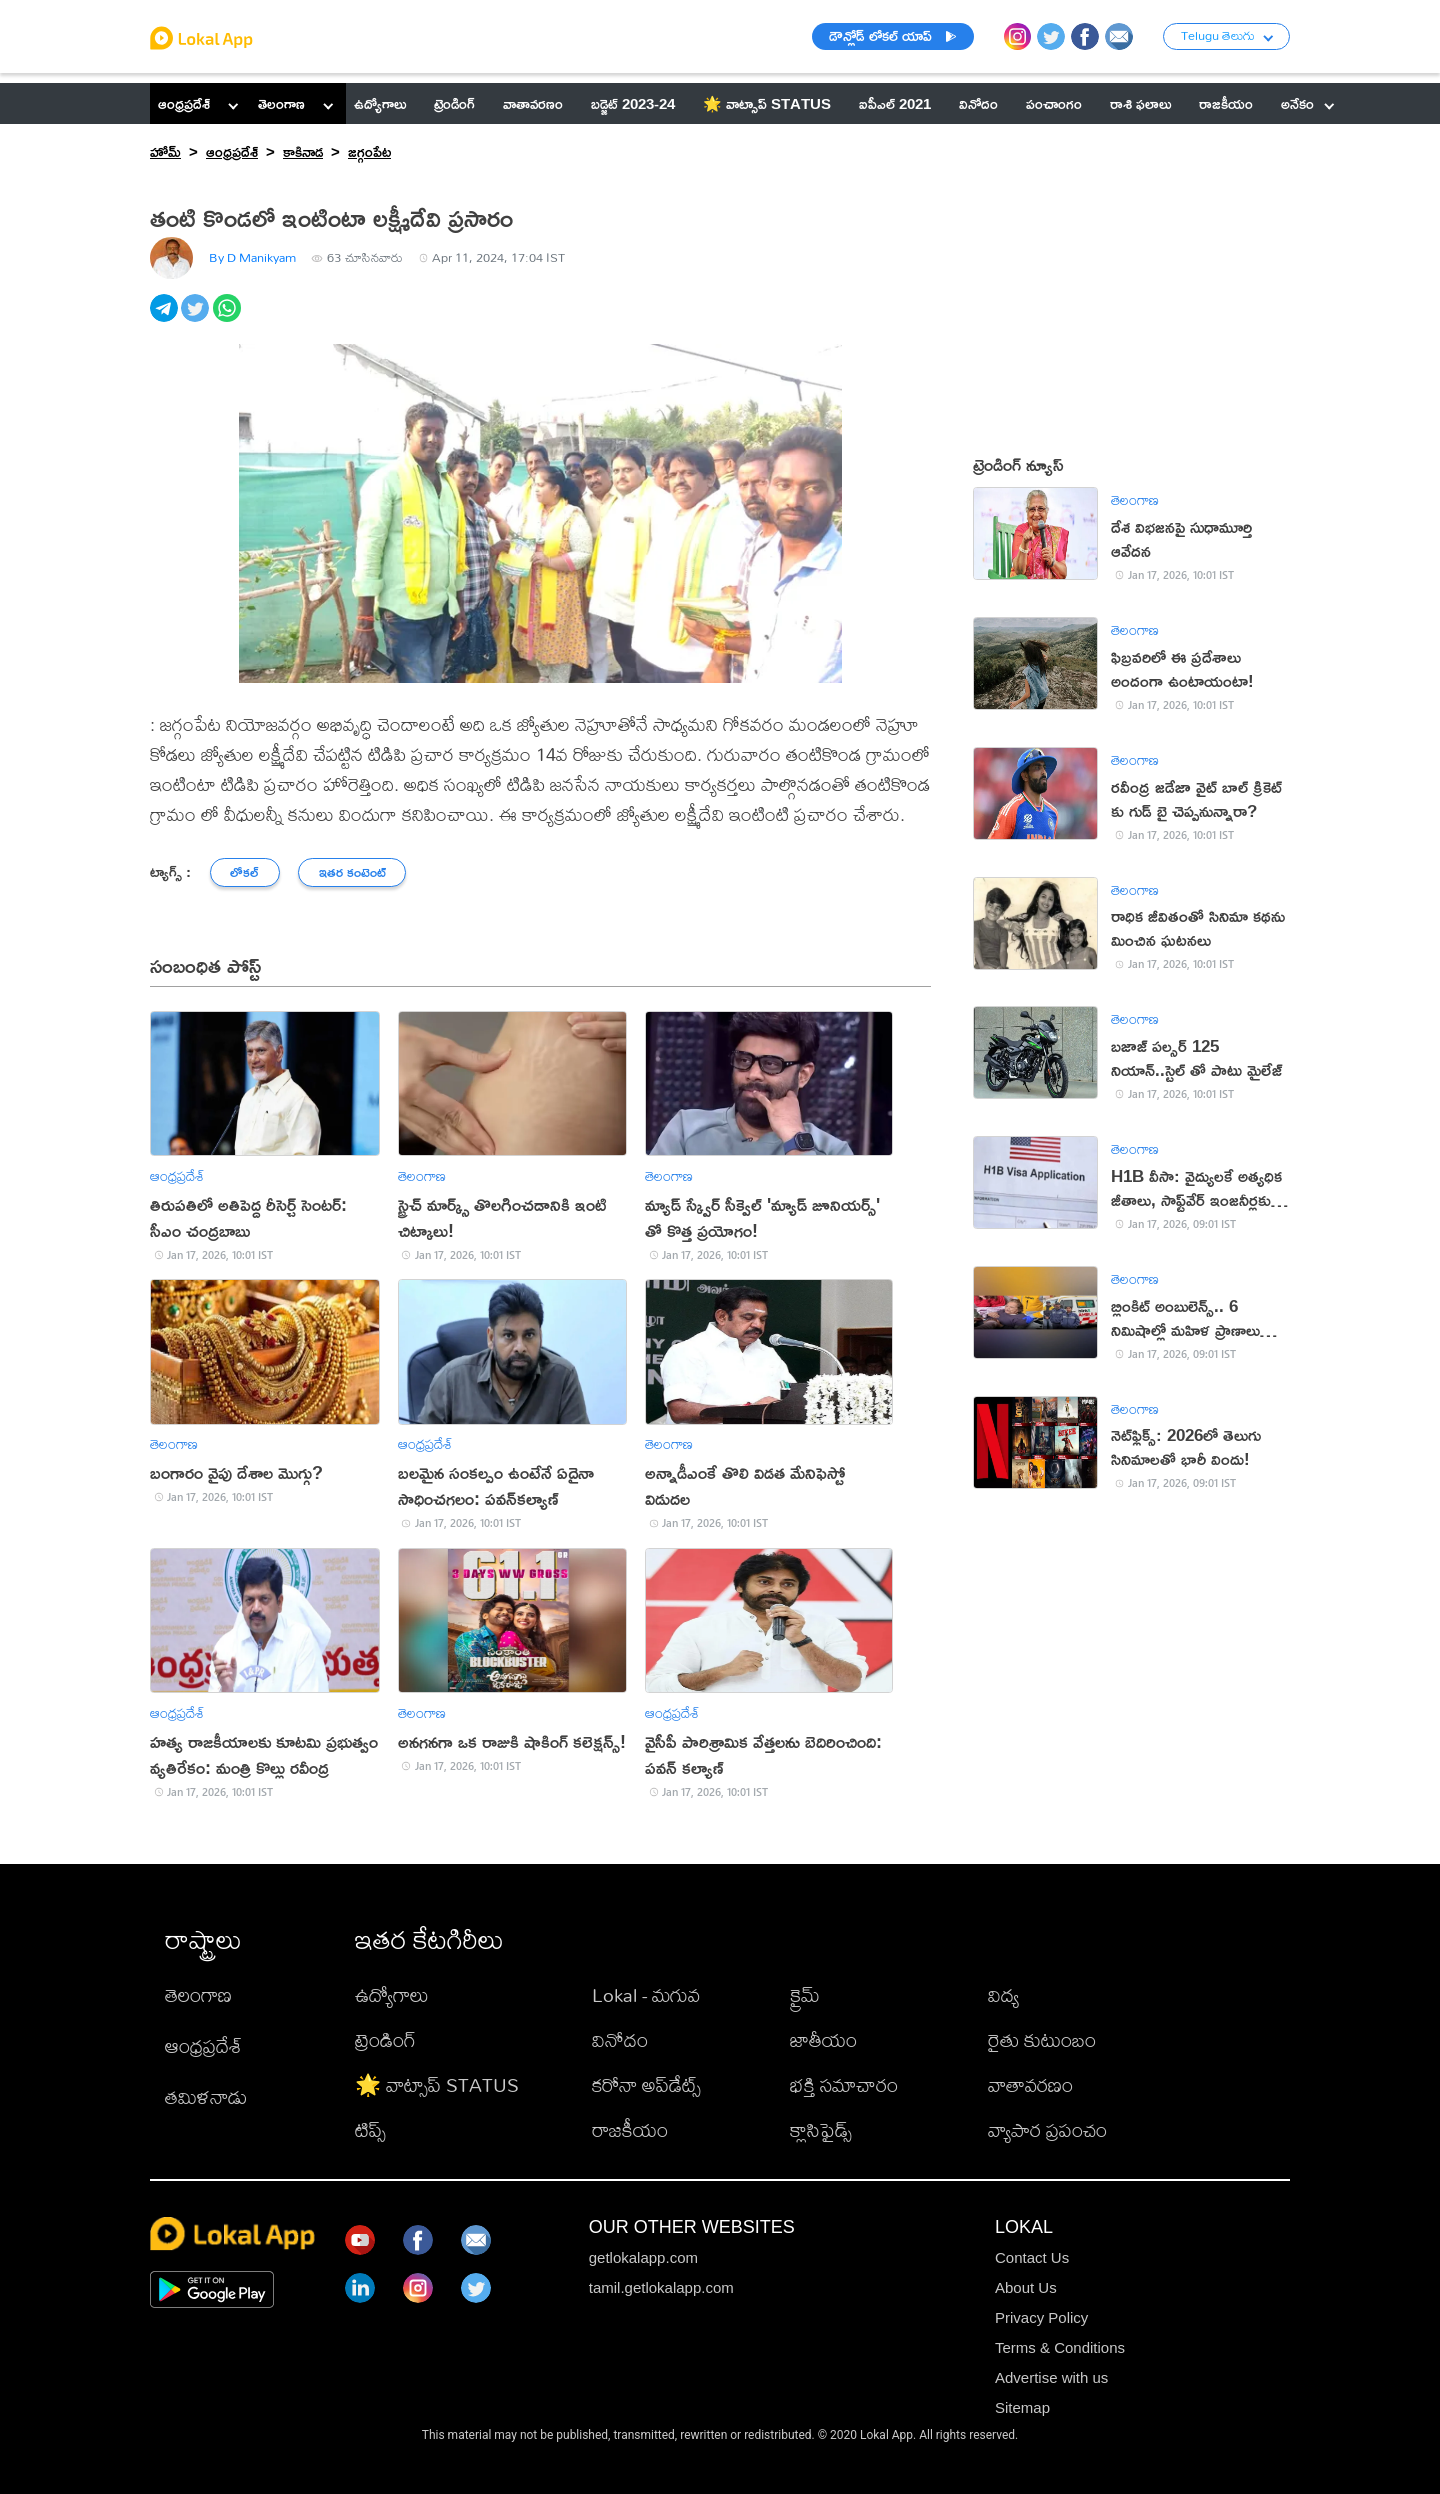  What do you see at coordinates (392, 1994) in the screenshot?
I see `ఉద్యోగాలు` at bounding box center [392, 1994].